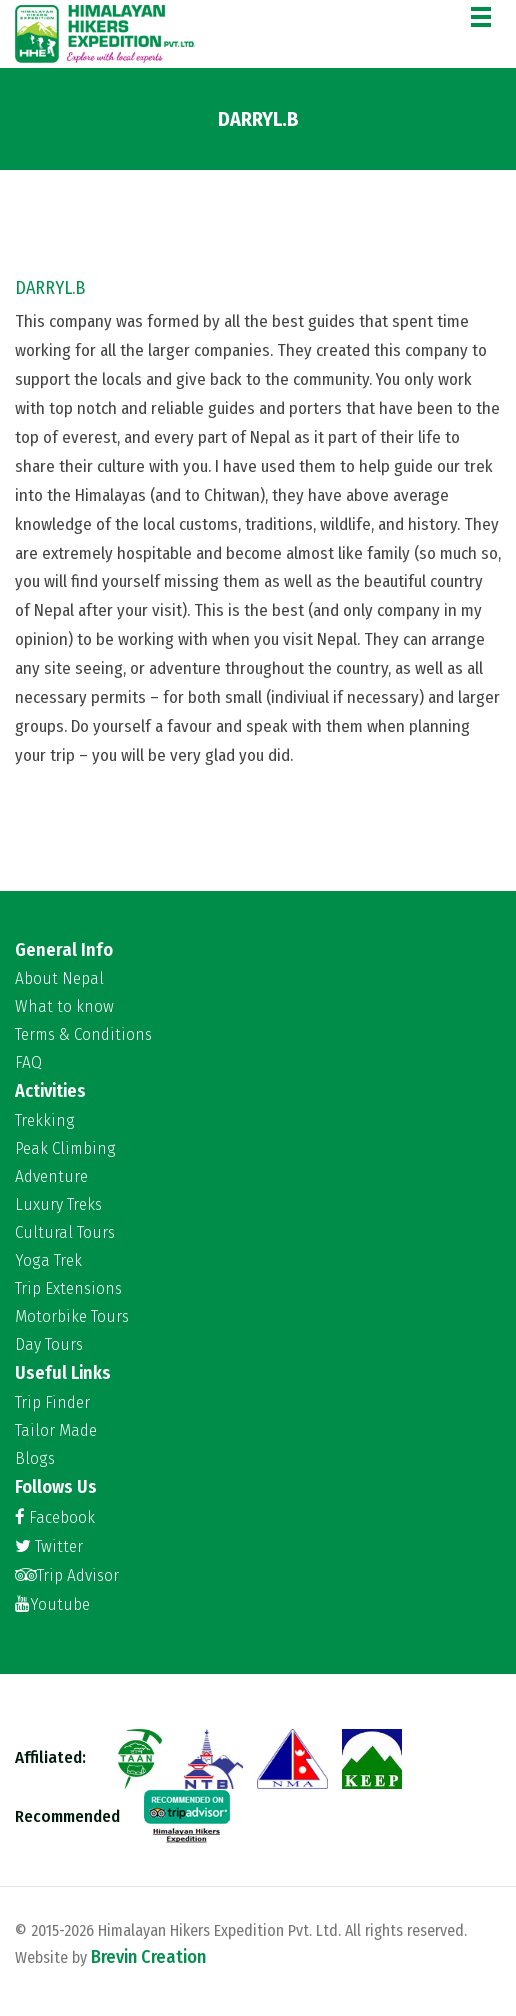  I want to click on Luxury Treks, so click(58, 1205).